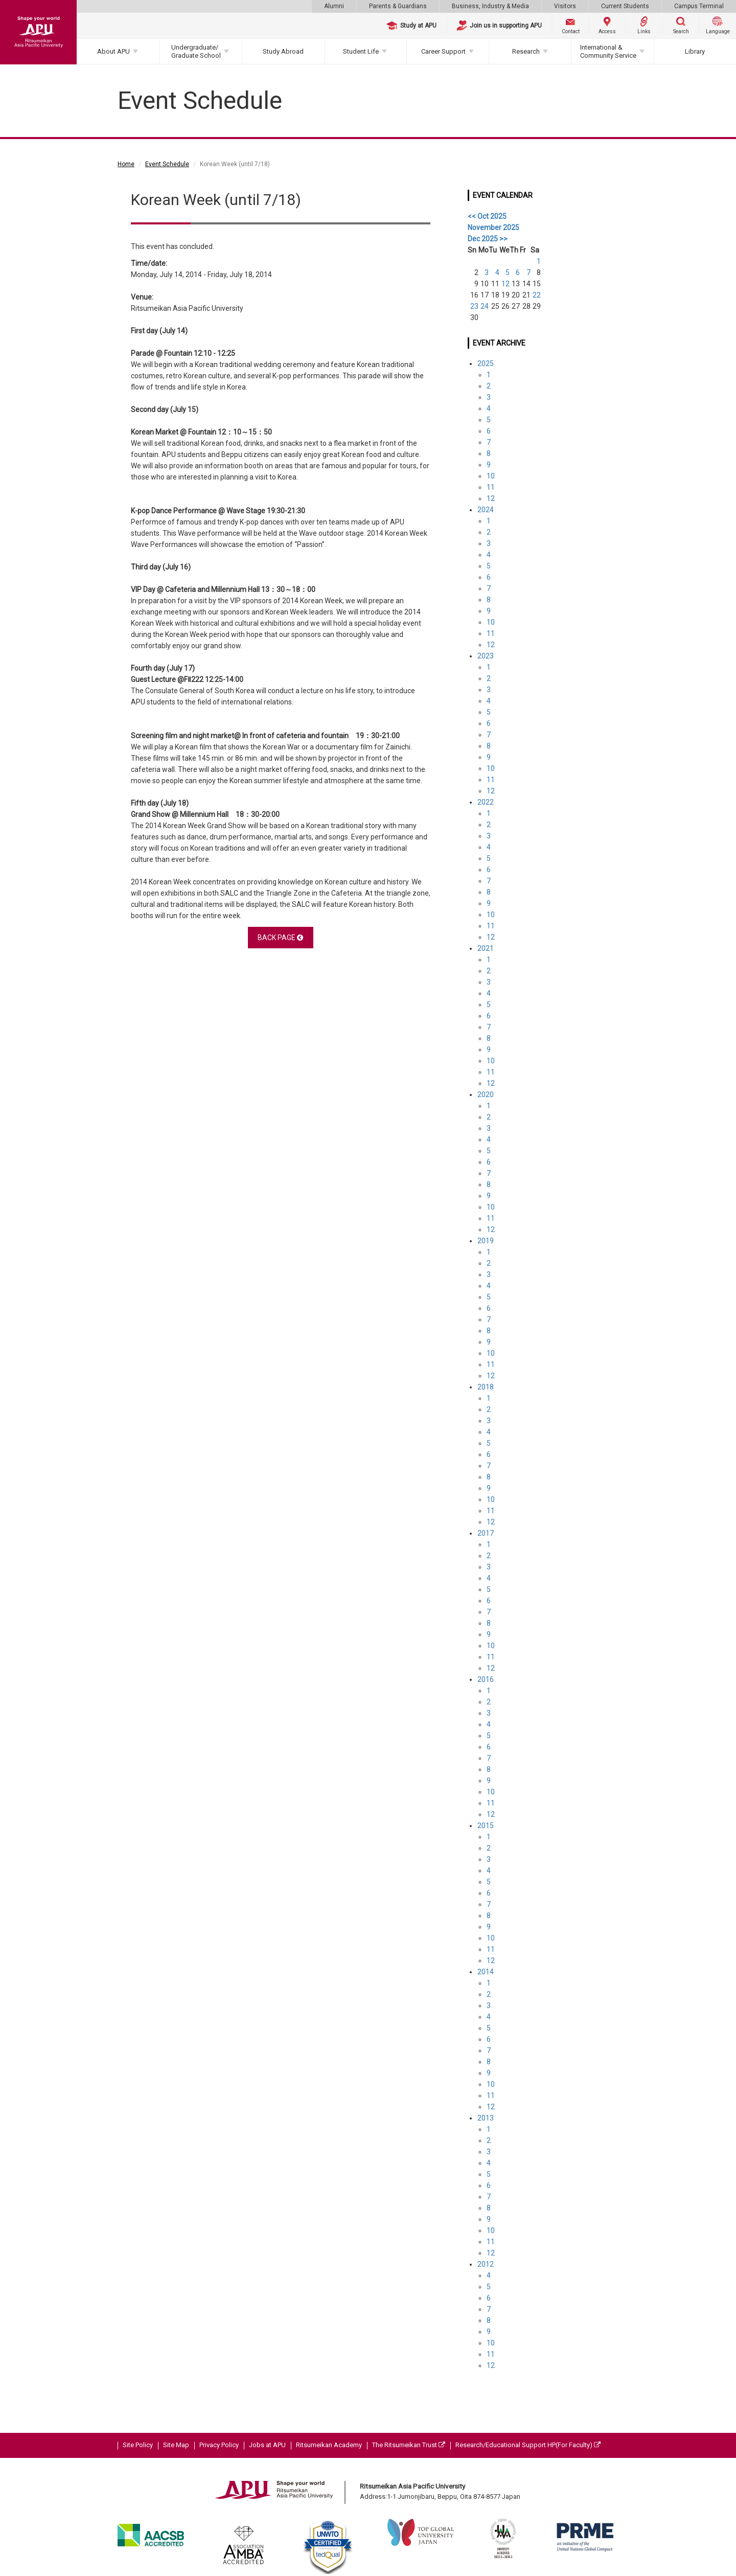 The image size is (736, 2576). What do you see at coordinates (176, 2445) in the screenshot?
I see `Site Map` at bounding box center [176, 2445].